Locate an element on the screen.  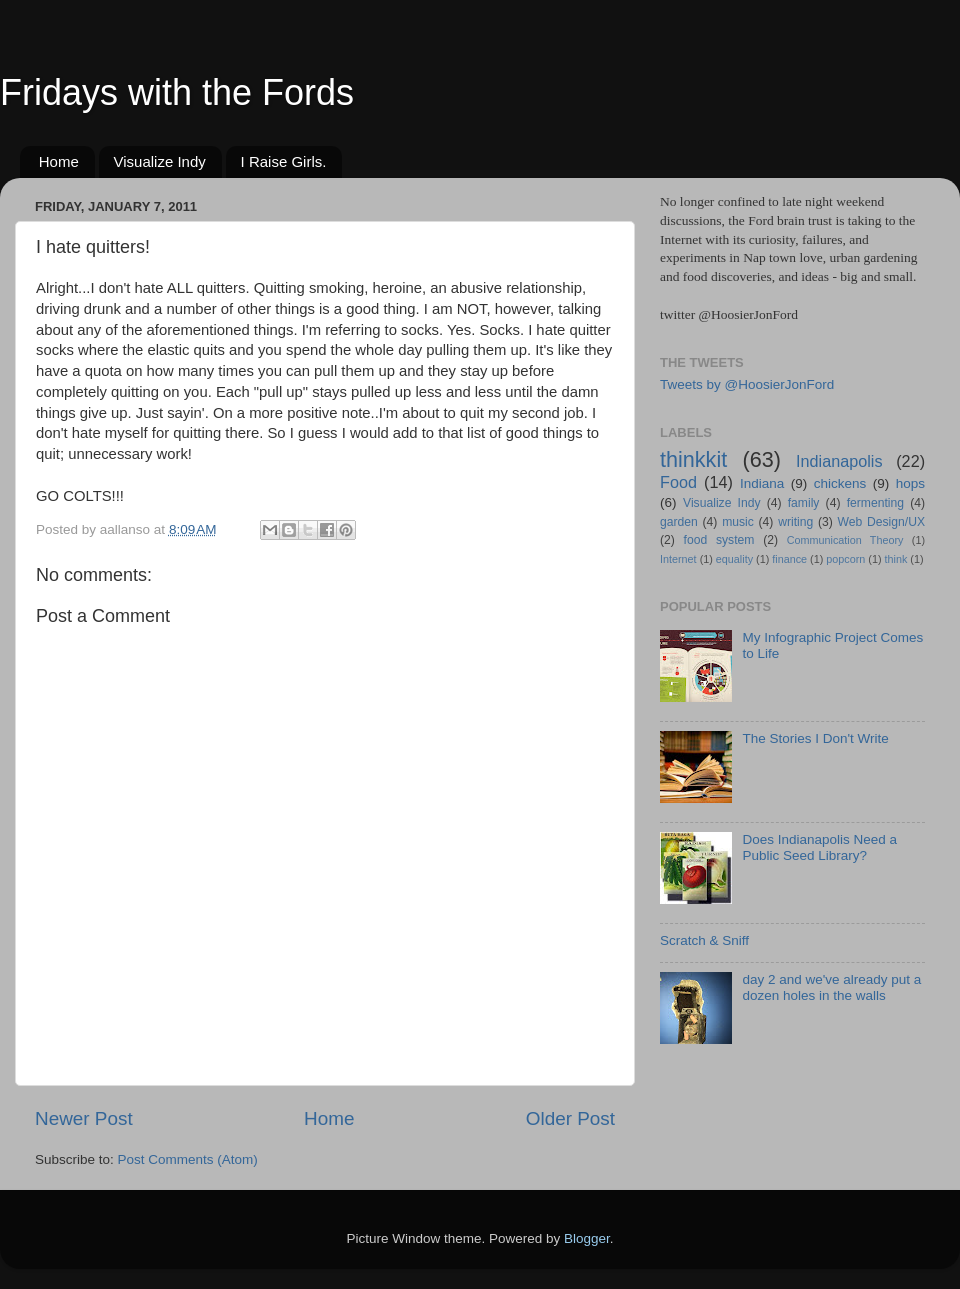
music is located at coordinates (738, 522).